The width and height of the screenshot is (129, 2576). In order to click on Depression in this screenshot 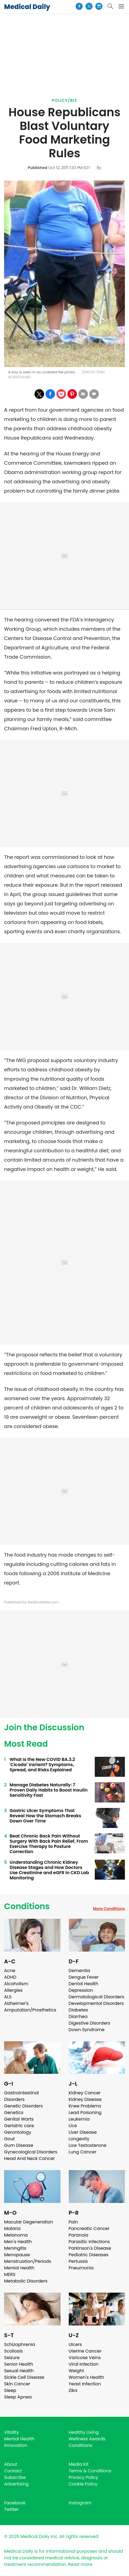, I will do `click(81, 1990)`.